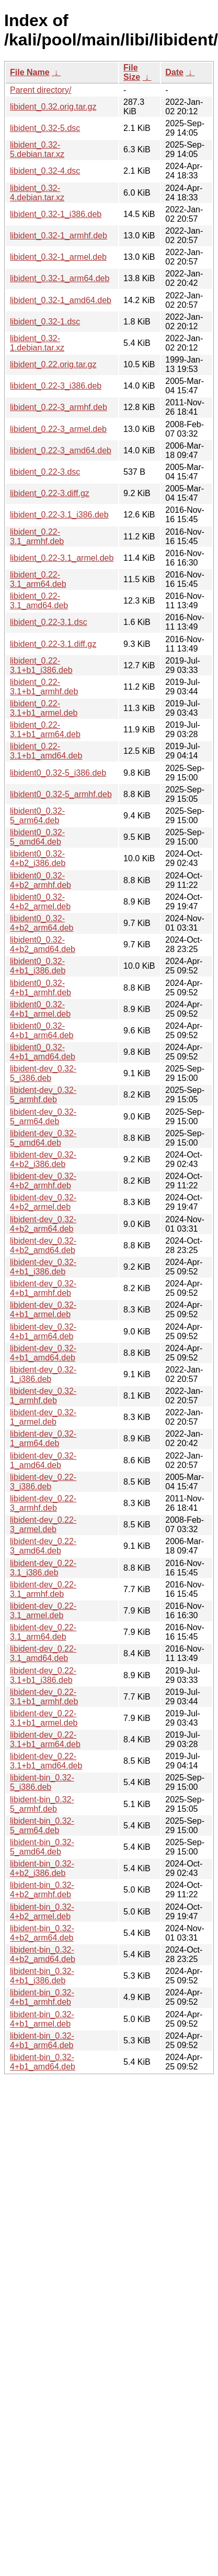  I want to click on libident-dev_0.22-3.1_armel.deb, so click(43, 1611).